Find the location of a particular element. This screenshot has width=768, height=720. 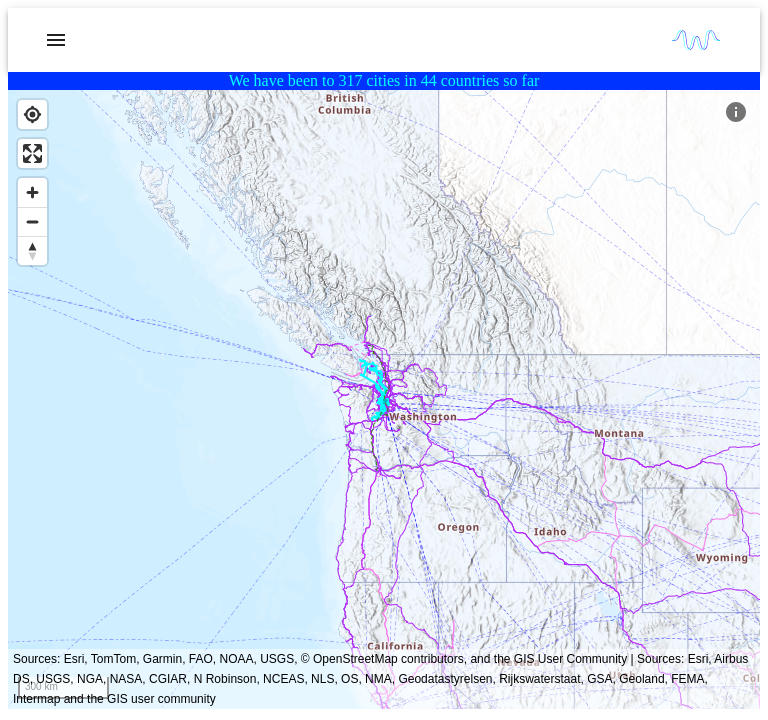

[Reset bearing to north] is located at coordinates (32, 250).